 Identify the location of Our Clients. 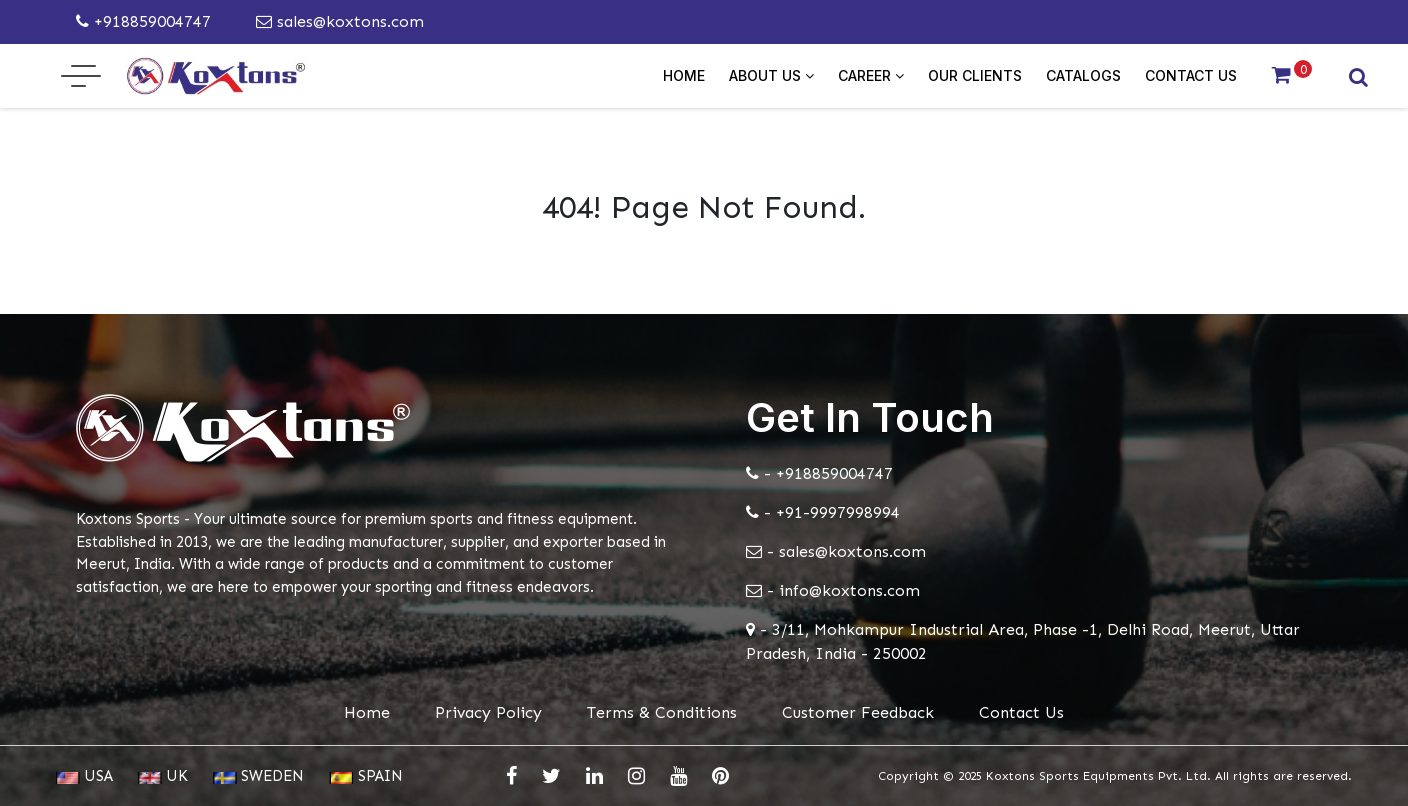
(975, 75).